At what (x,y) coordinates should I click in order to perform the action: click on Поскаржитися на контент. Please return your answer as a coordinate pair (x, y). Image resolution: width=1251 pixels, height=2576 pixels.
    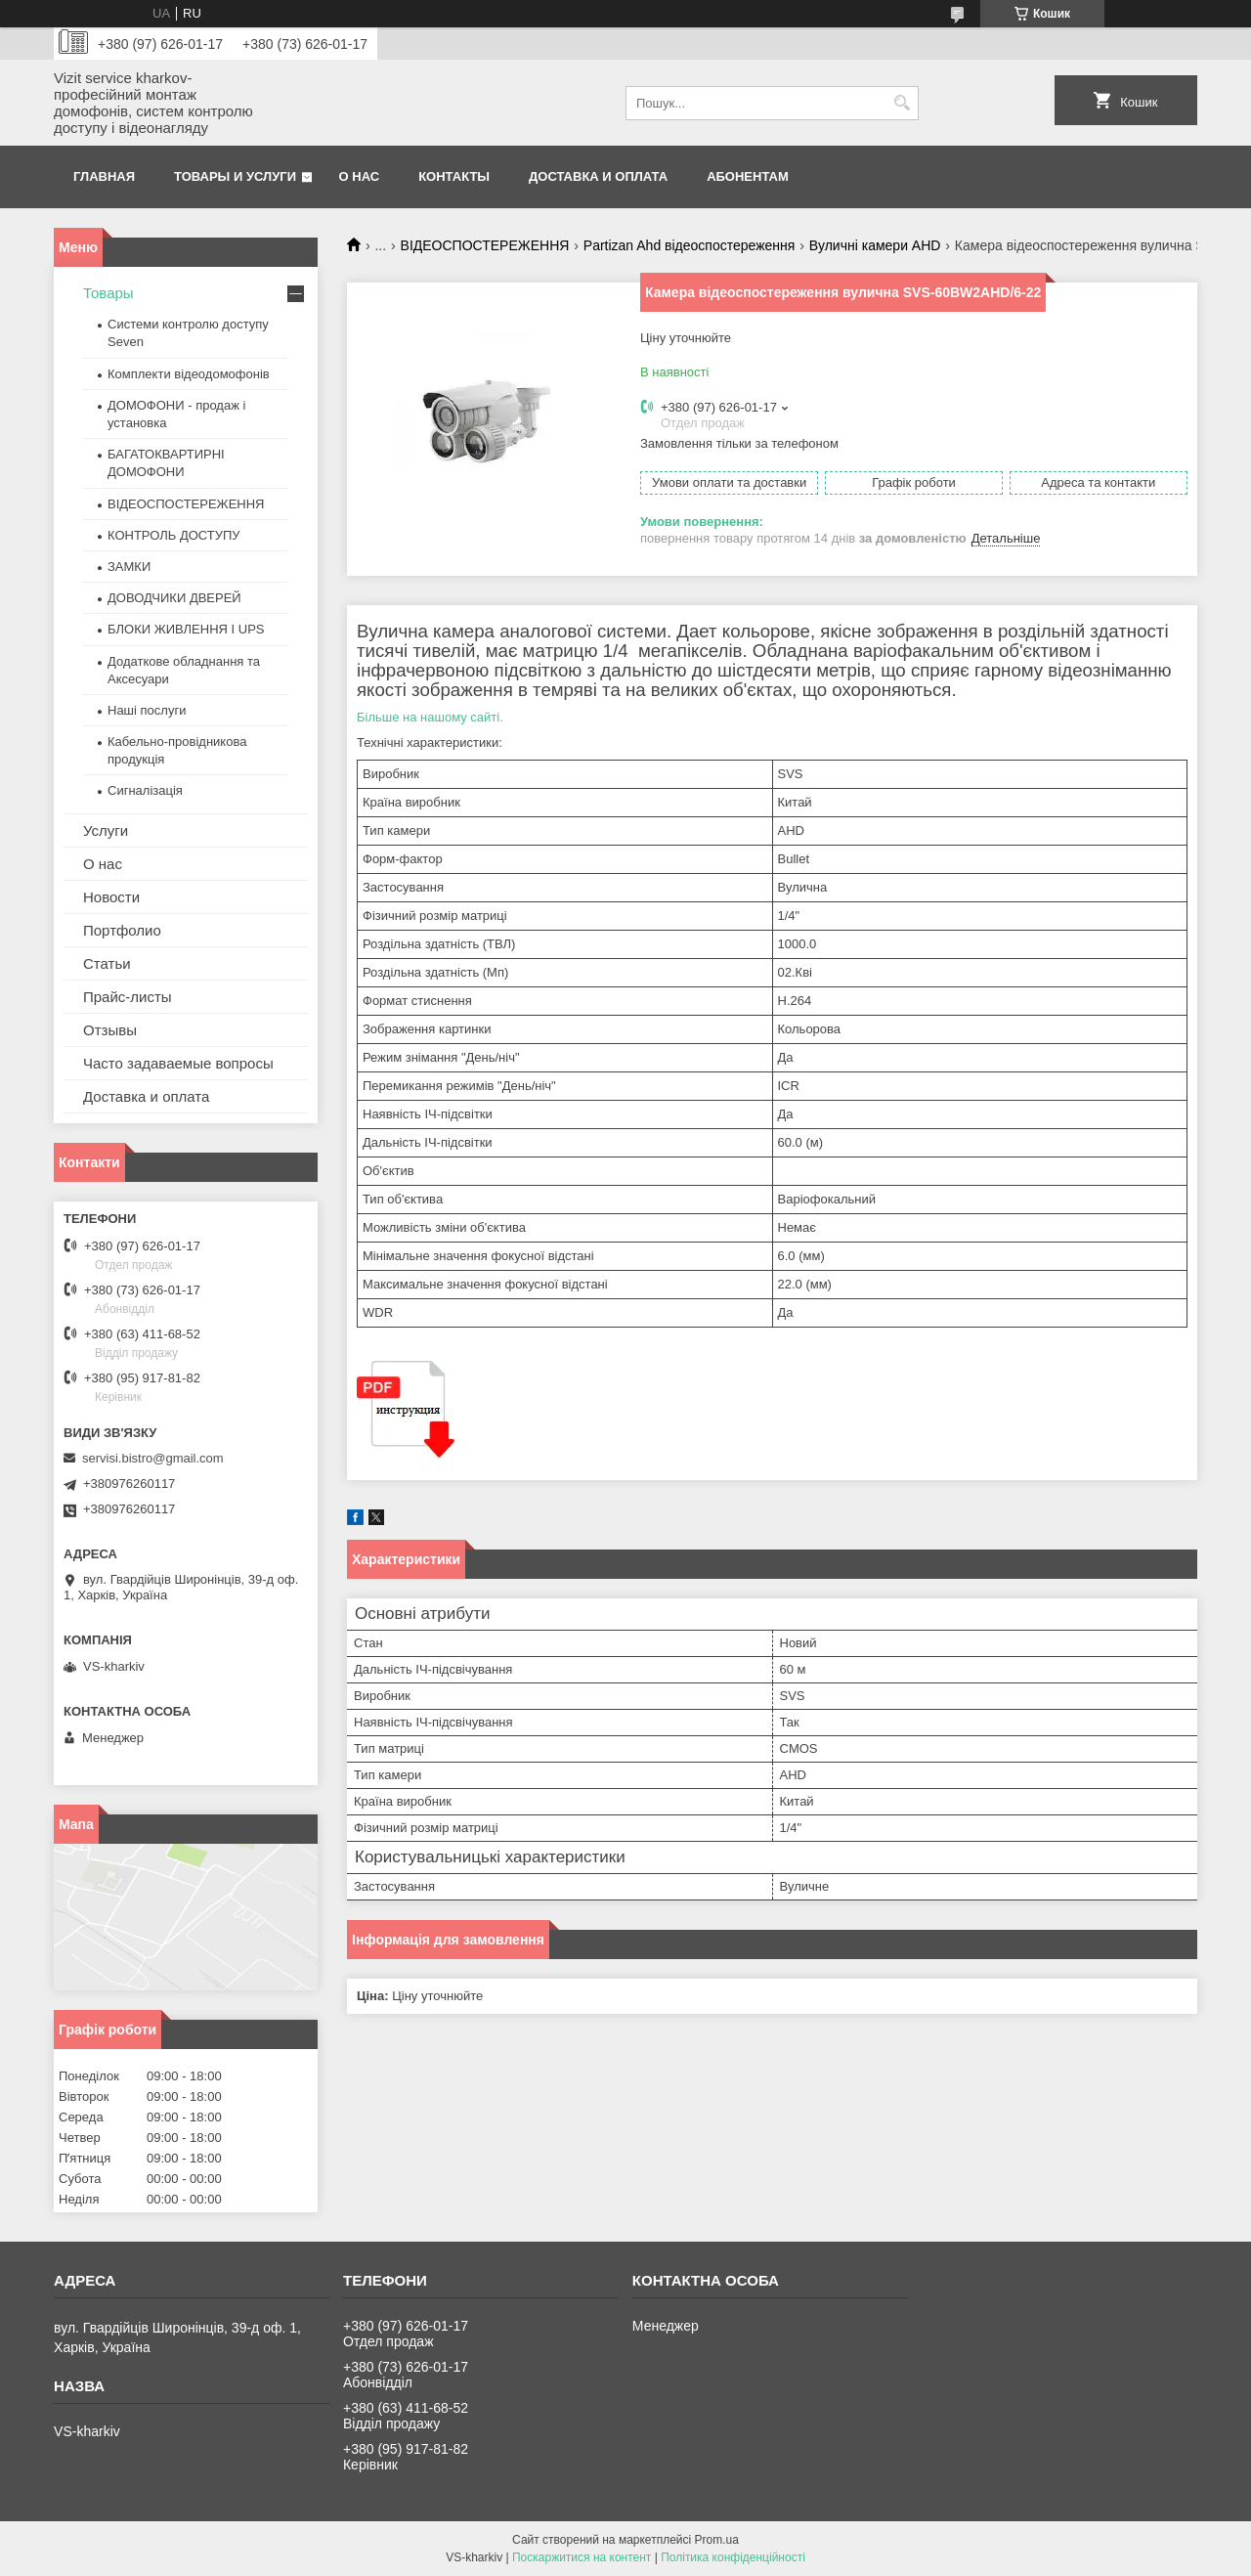
    Looking at the image, I should click on (581, 2557).